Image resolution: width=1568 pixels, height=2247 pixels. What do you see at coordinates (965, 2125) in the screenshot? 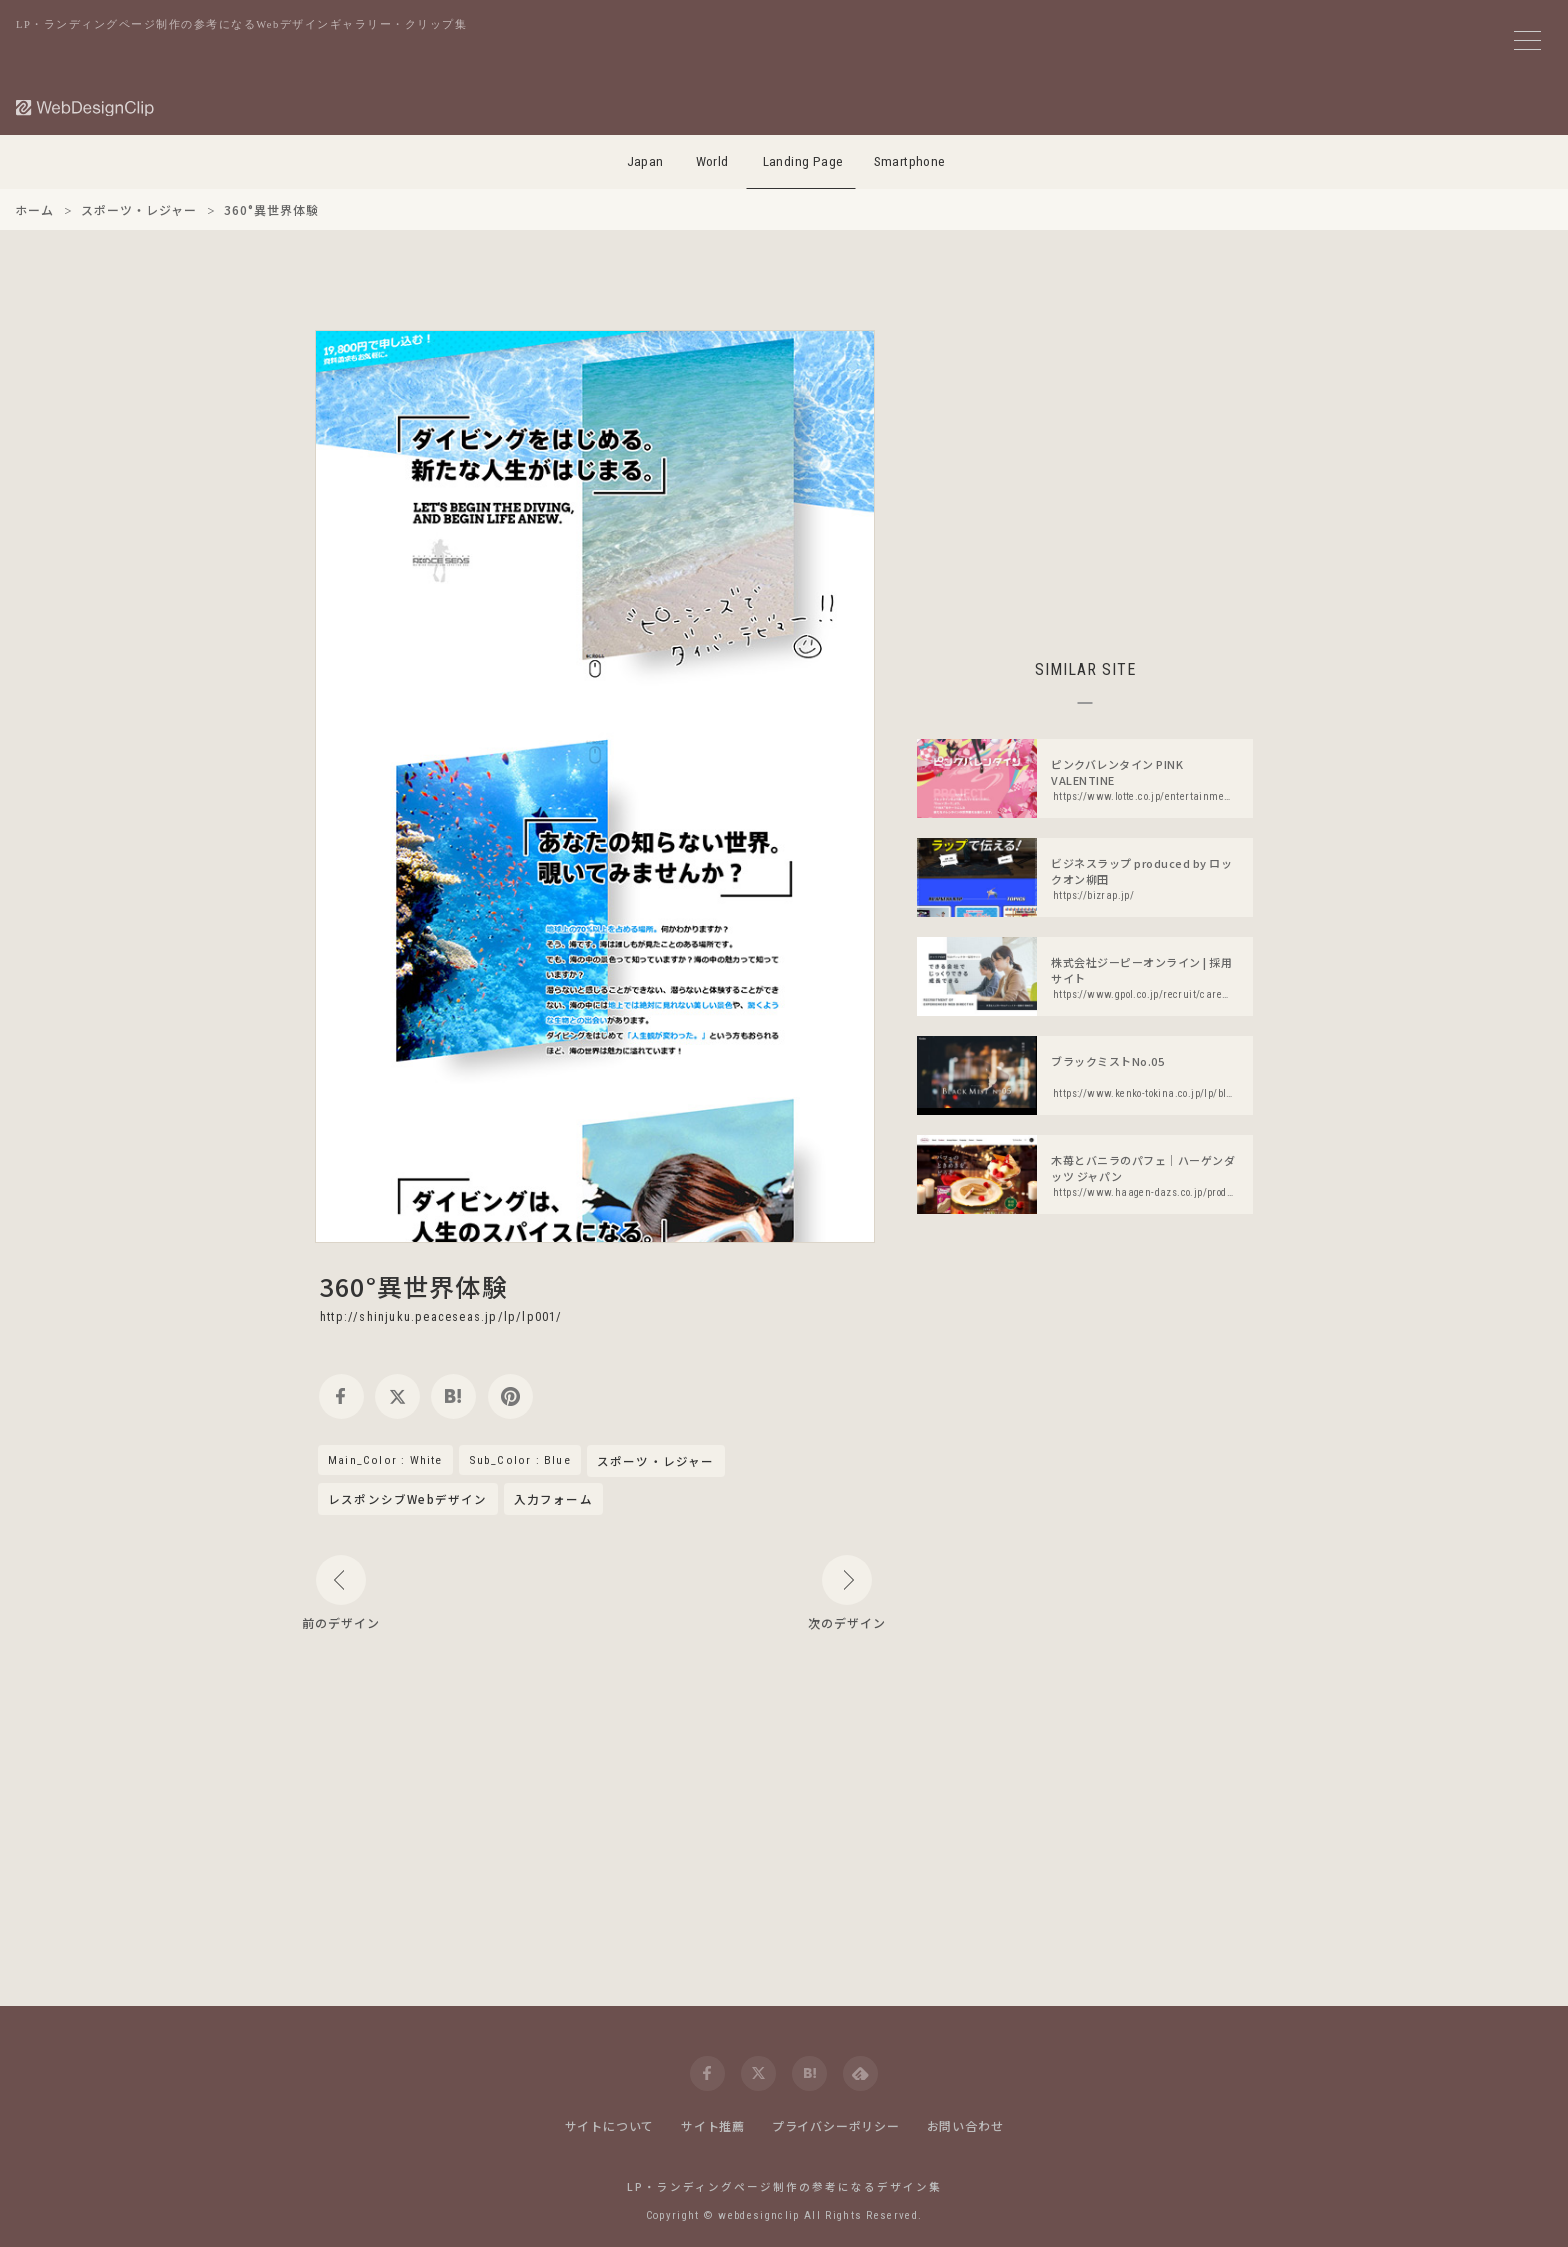
I see `お問い合わせ` at bounding box center [965, 2125].